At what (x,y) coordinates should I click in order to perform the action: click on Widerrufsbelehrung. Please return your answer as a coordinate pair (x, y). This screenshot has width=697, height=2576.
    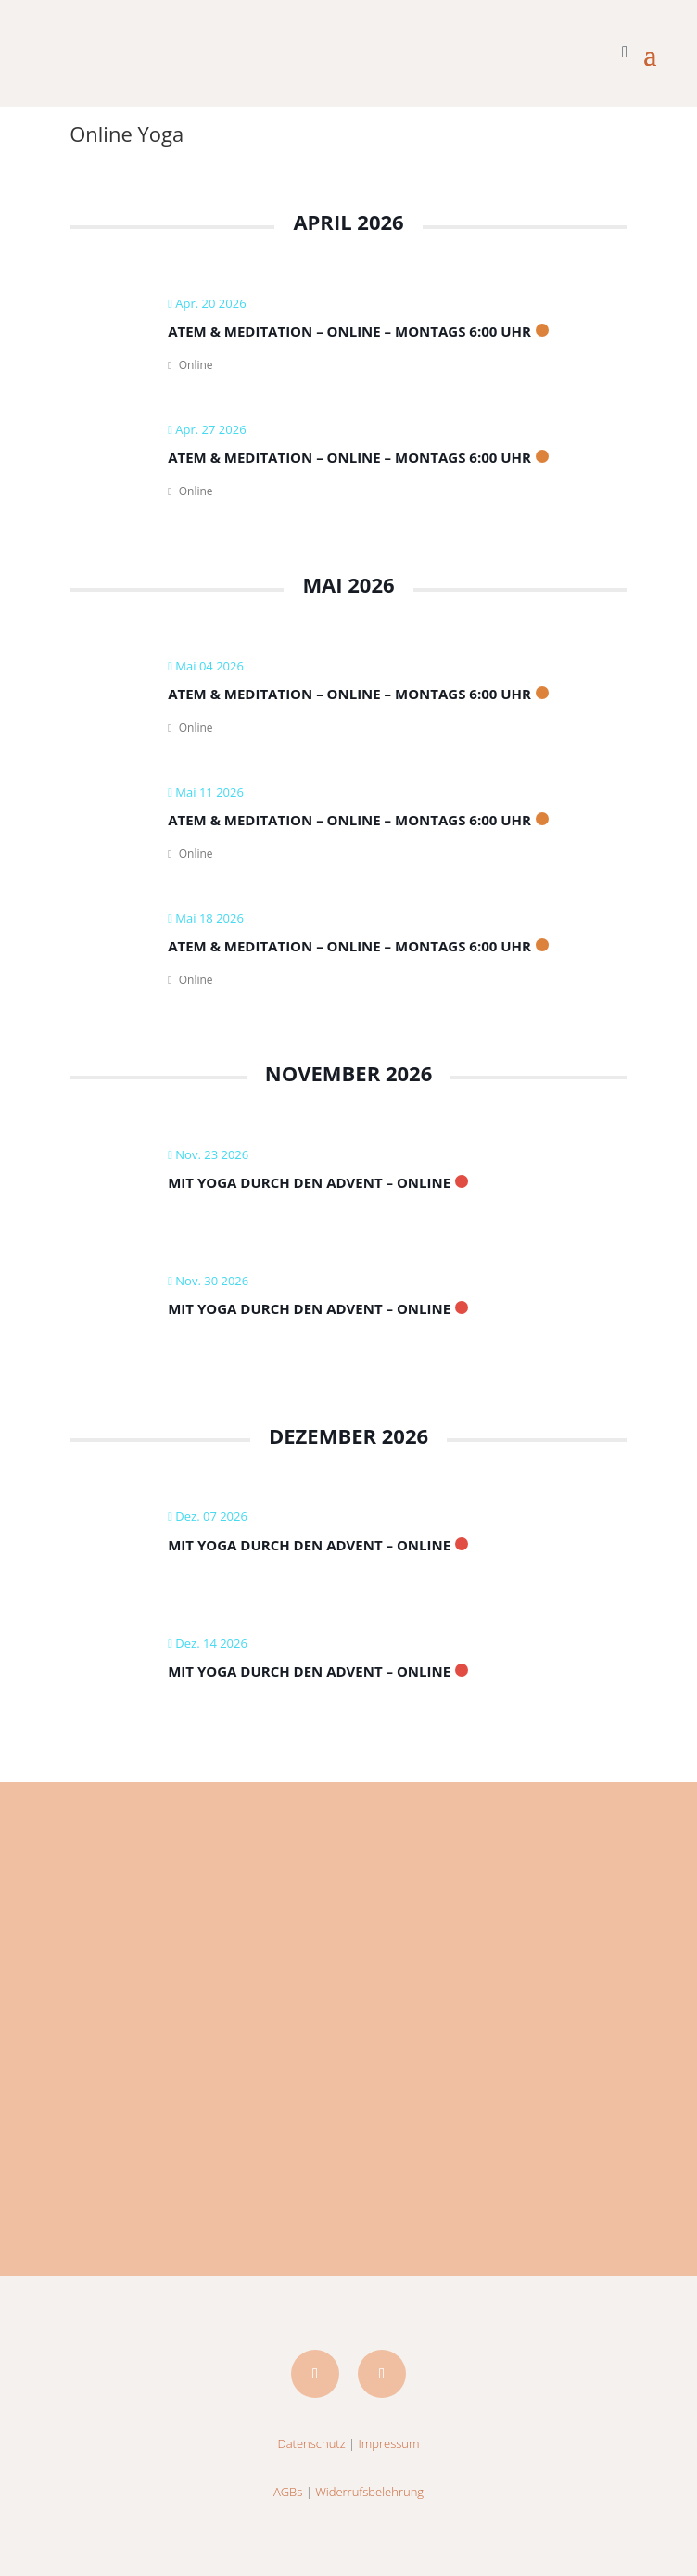
    Looking at the image, I should click on (369, 2491).